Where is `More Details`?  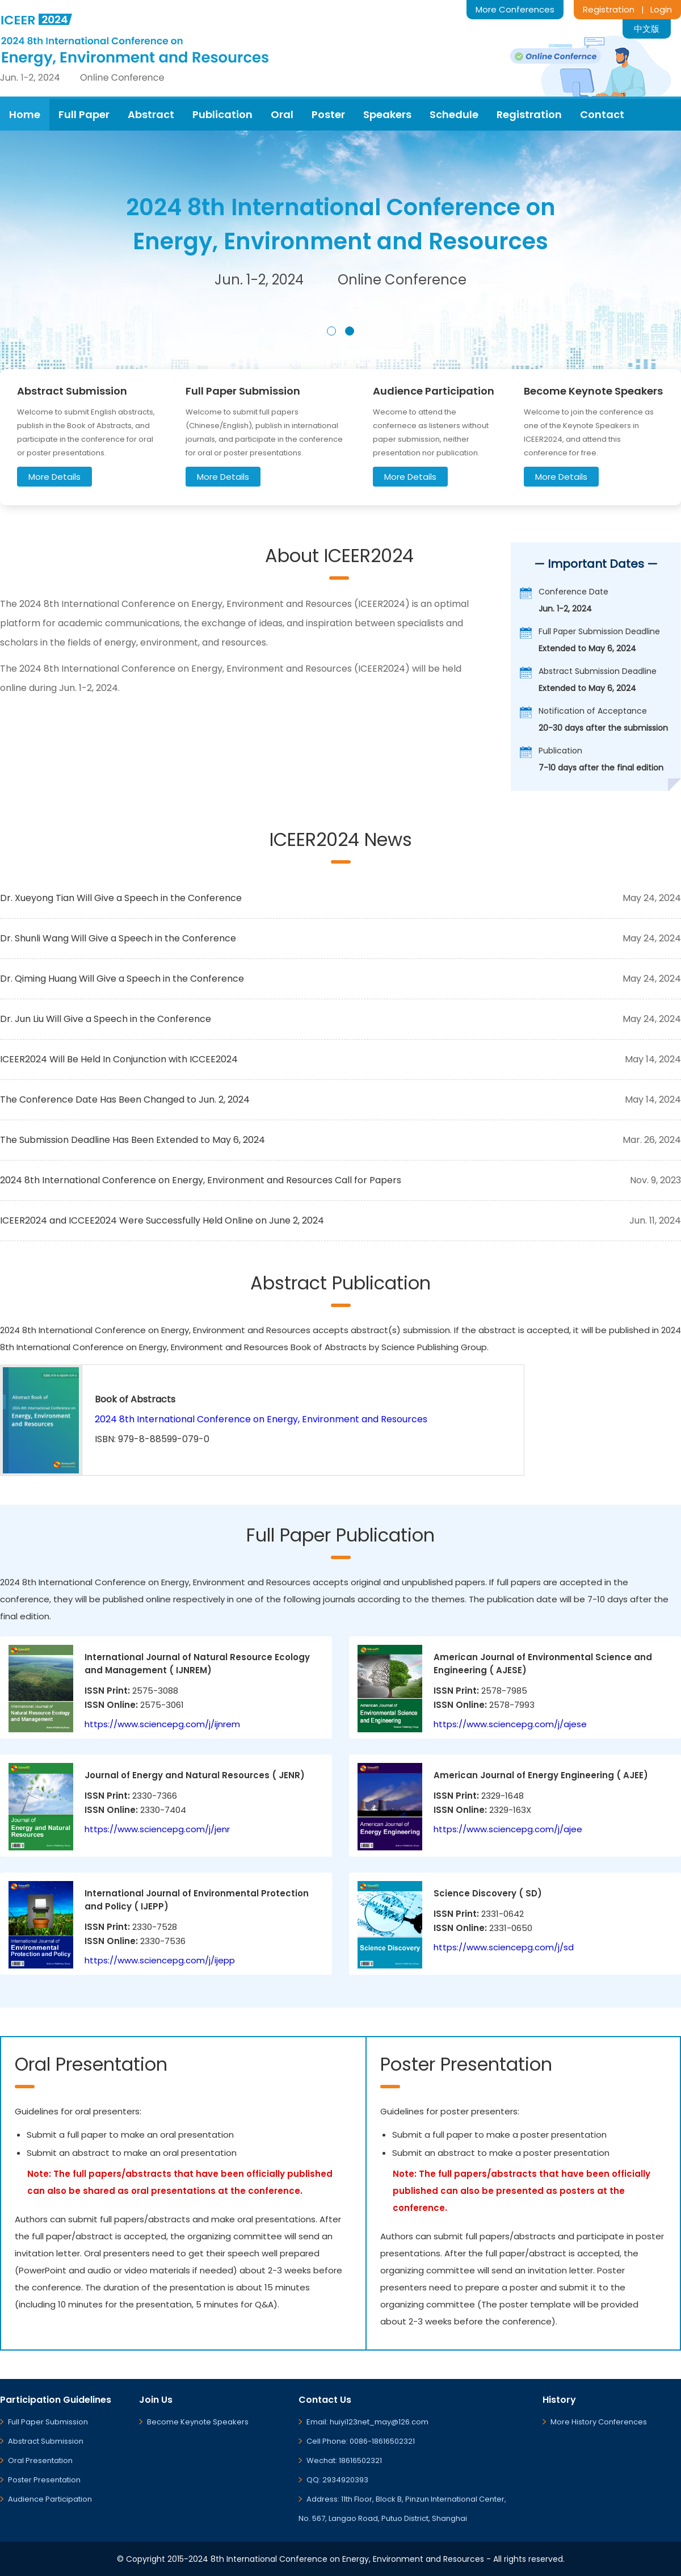
More Details is located at coordinates (54, 477).